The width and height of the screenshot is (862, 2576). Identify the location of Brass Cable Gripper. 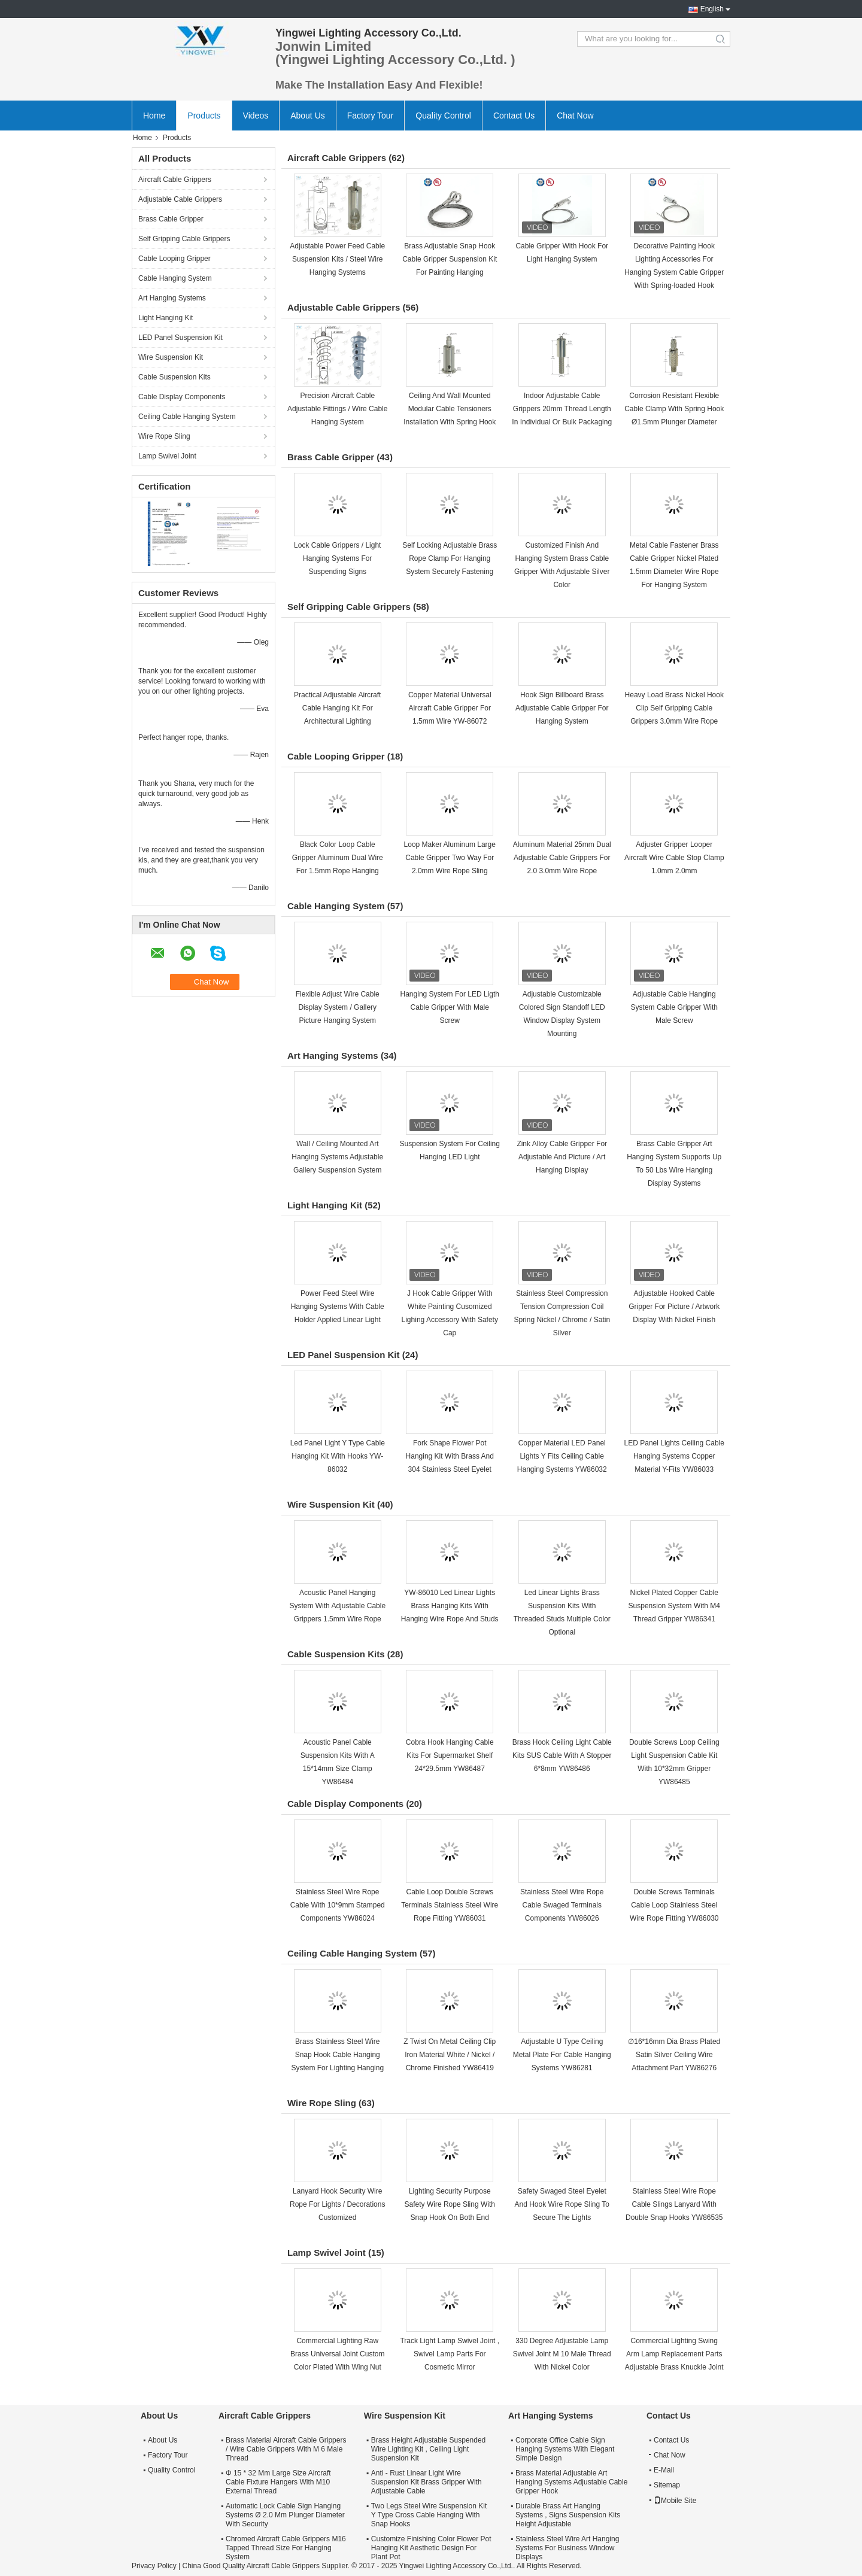
(171, 219).